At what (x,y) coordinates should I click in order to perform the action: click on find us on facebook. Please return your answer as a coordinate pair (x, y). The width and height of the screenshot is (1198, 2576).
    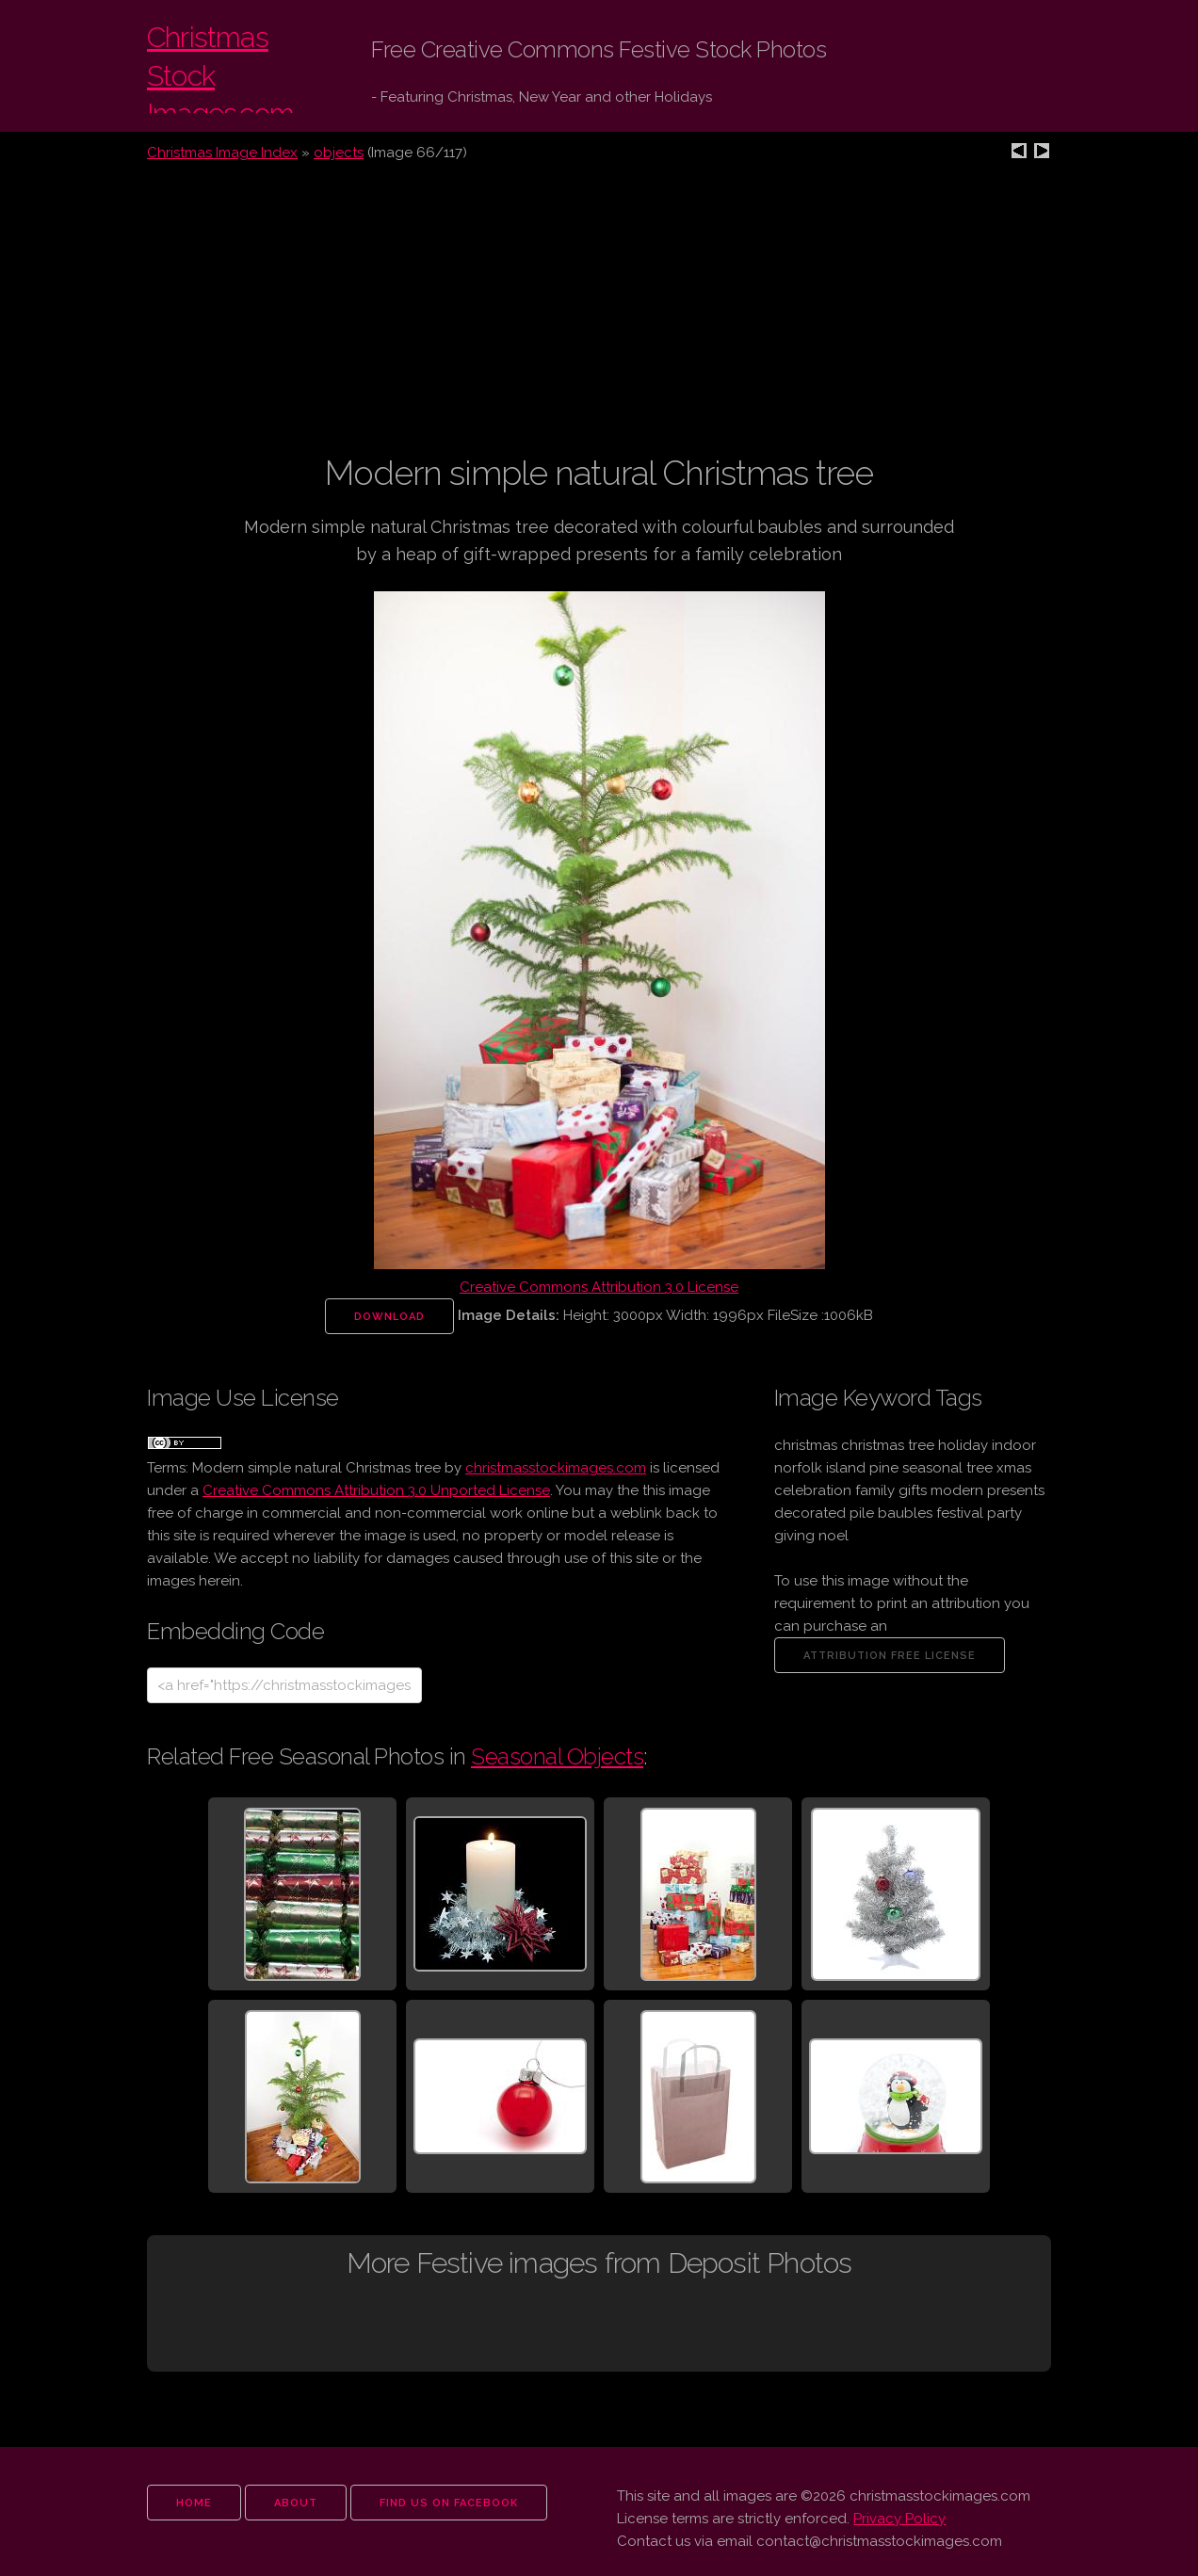
    Looking at the image, I should click on (449, 2503).